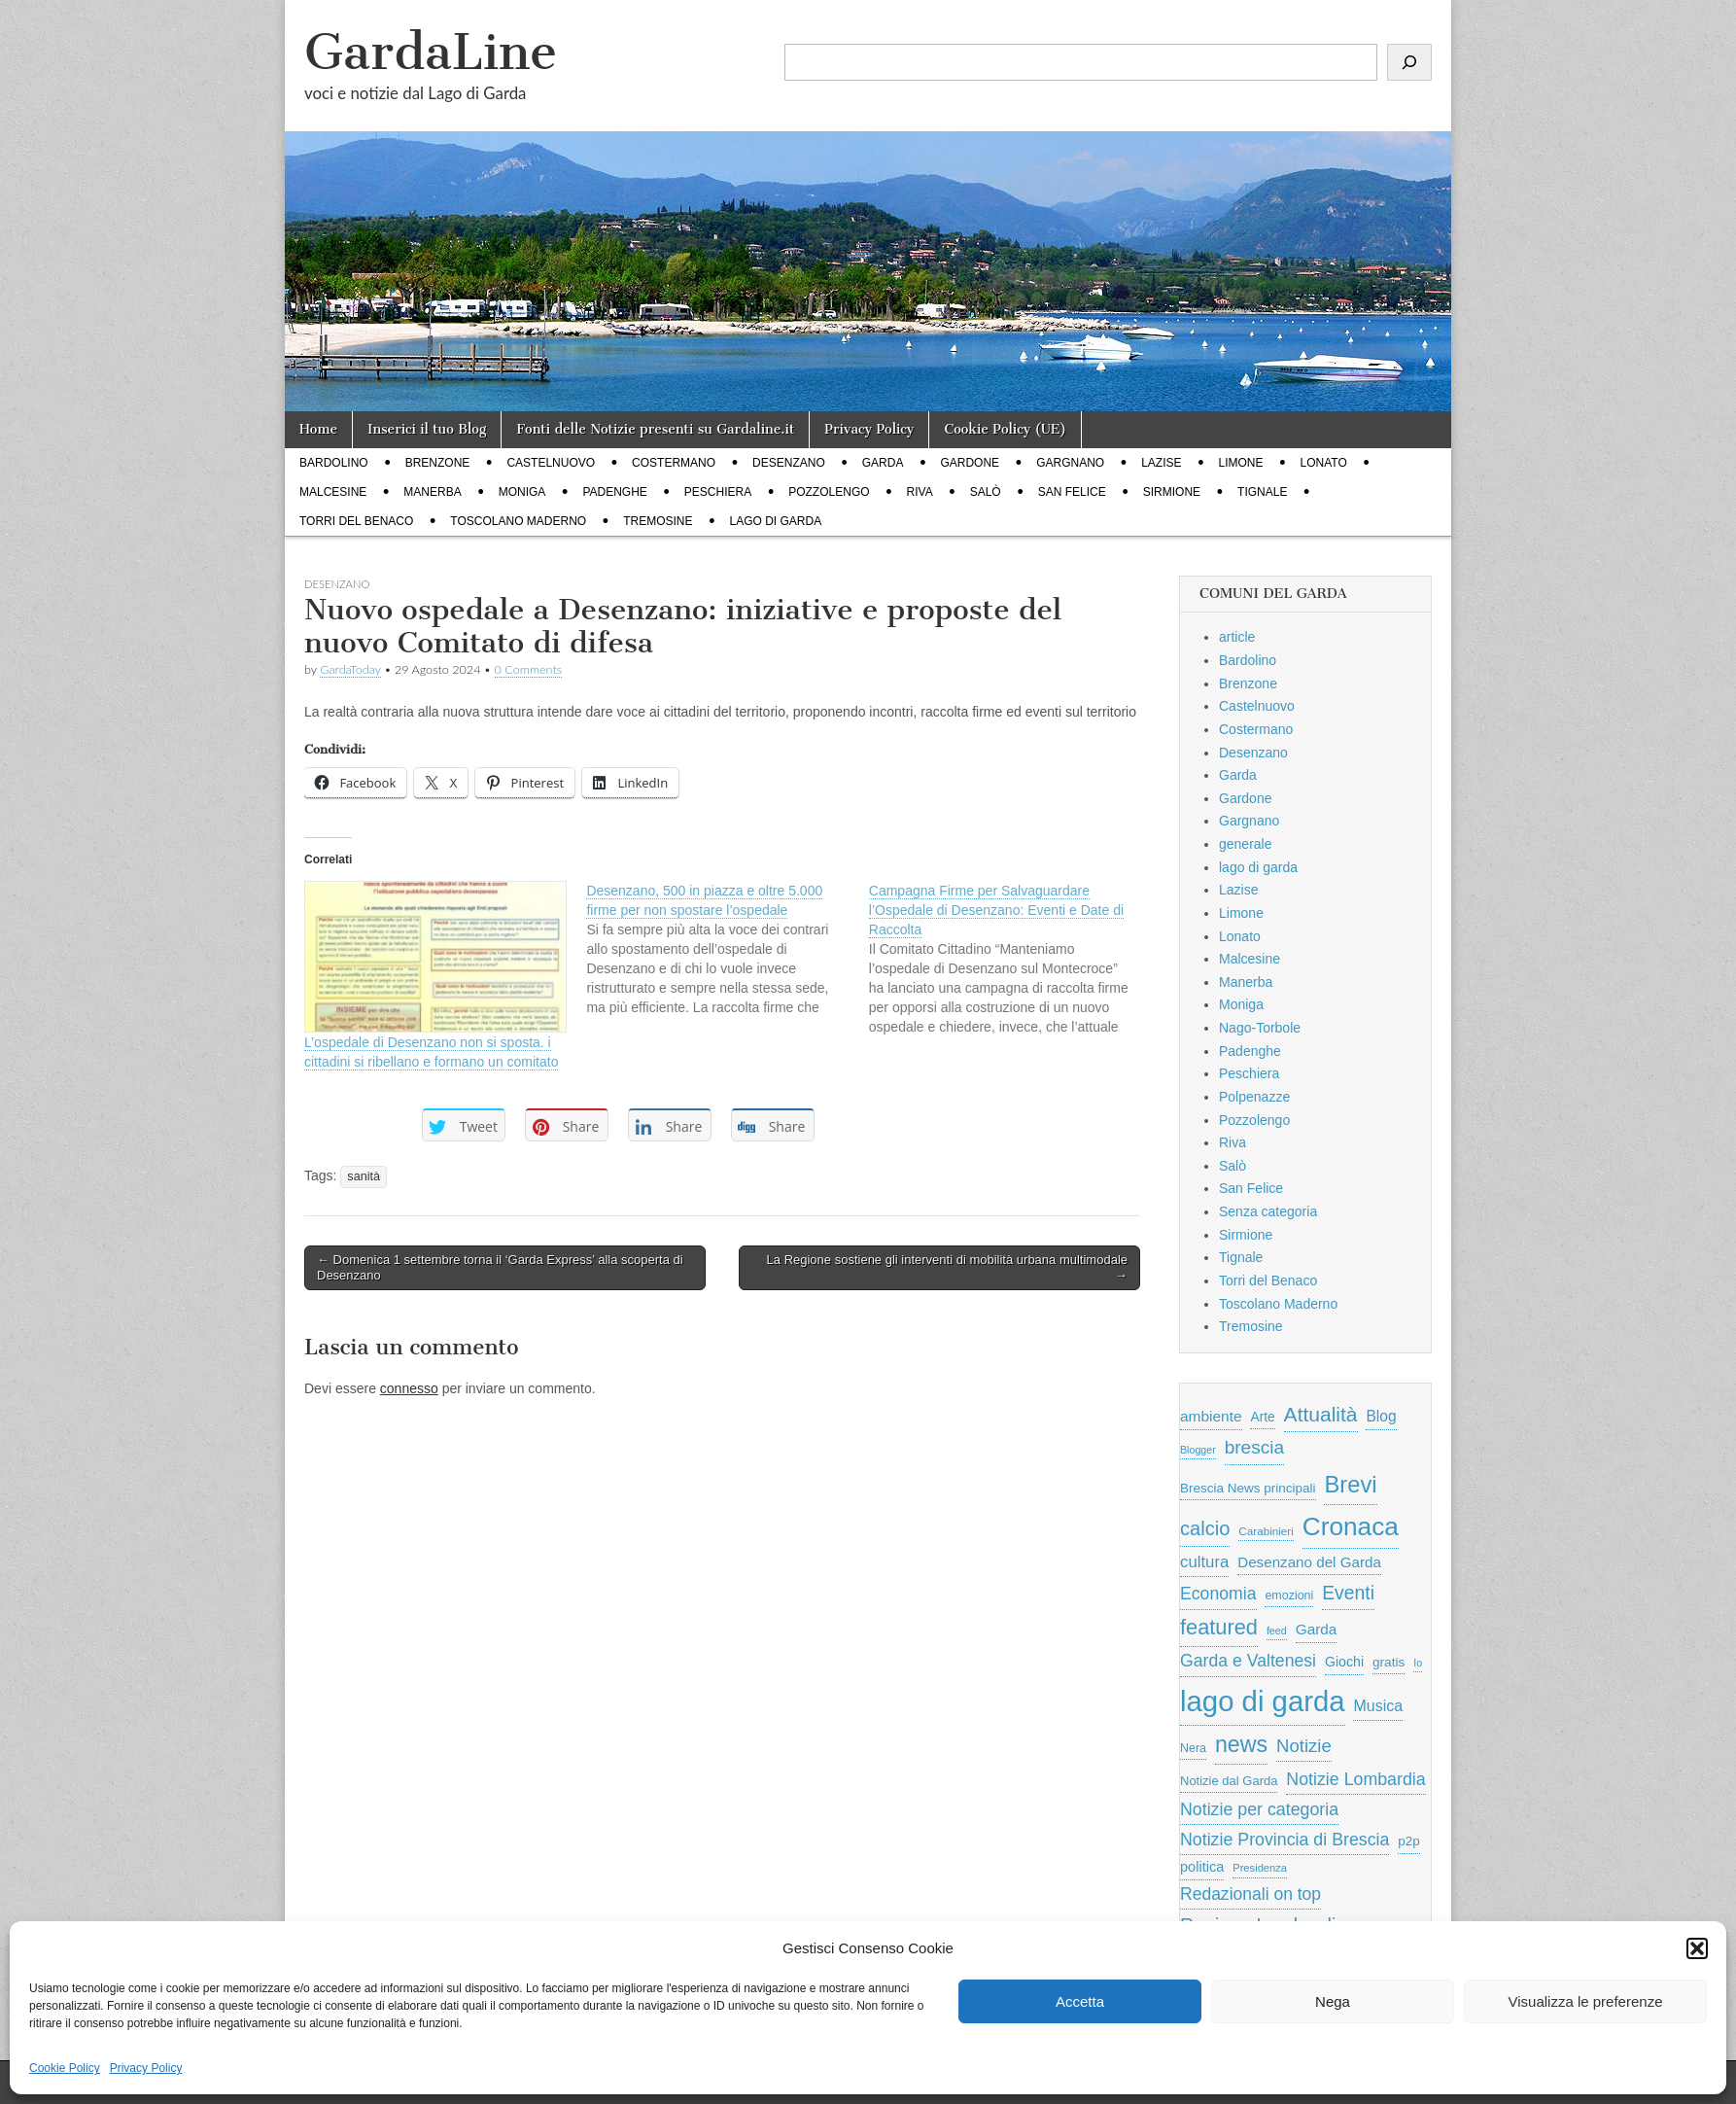 This screenshot has width=1736, height=2104. Describe the element at coordinates (1241, 463) in the screenshot. I see `Limone` at that location.